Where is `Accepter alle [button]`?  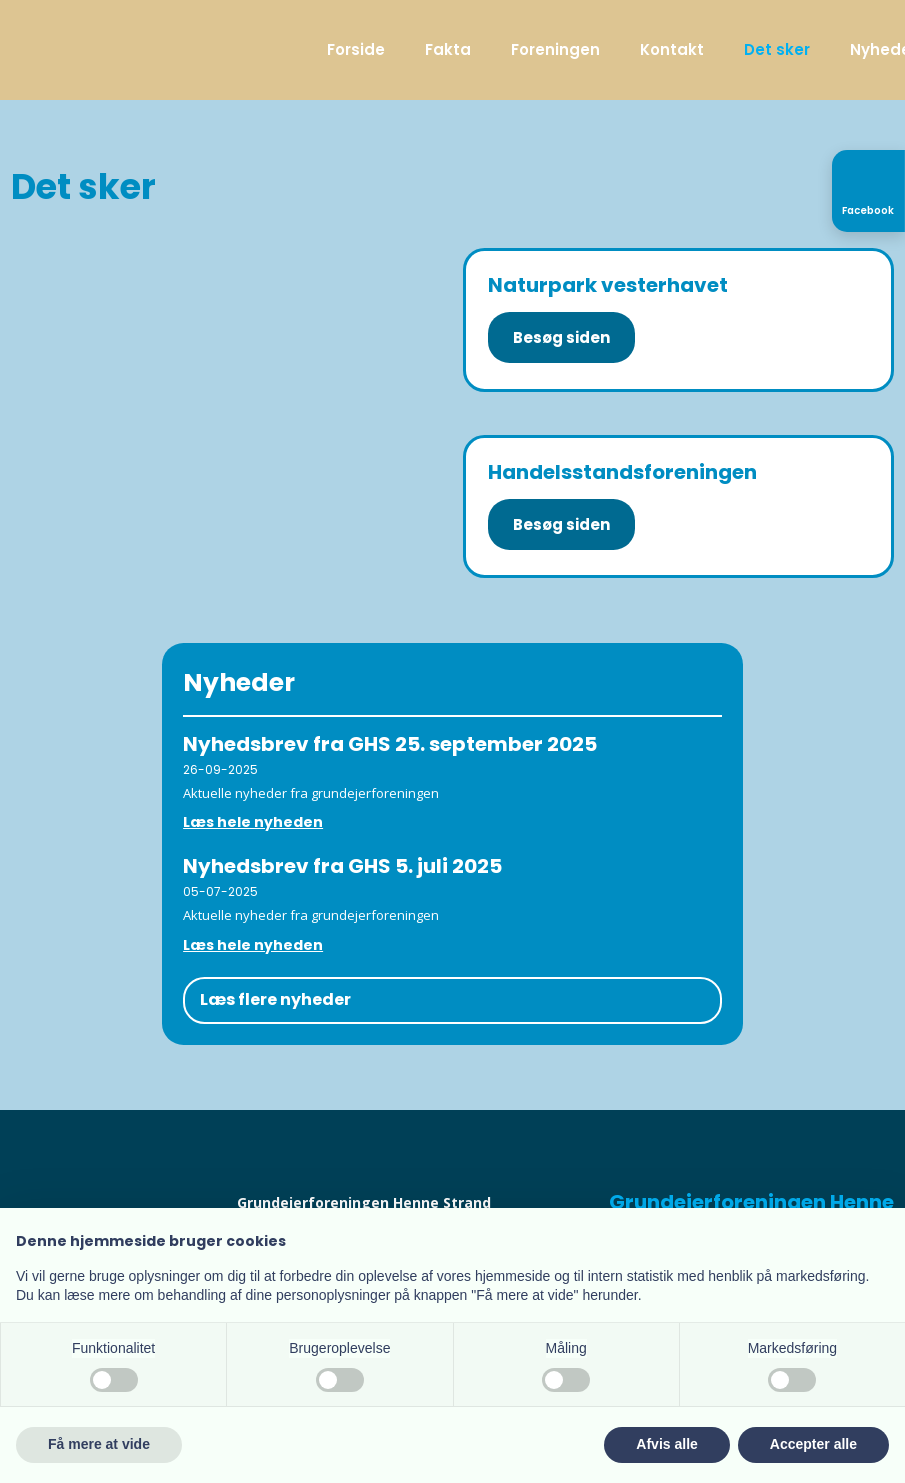
Accepter alle [button] is located at coordinates (813, 1444).